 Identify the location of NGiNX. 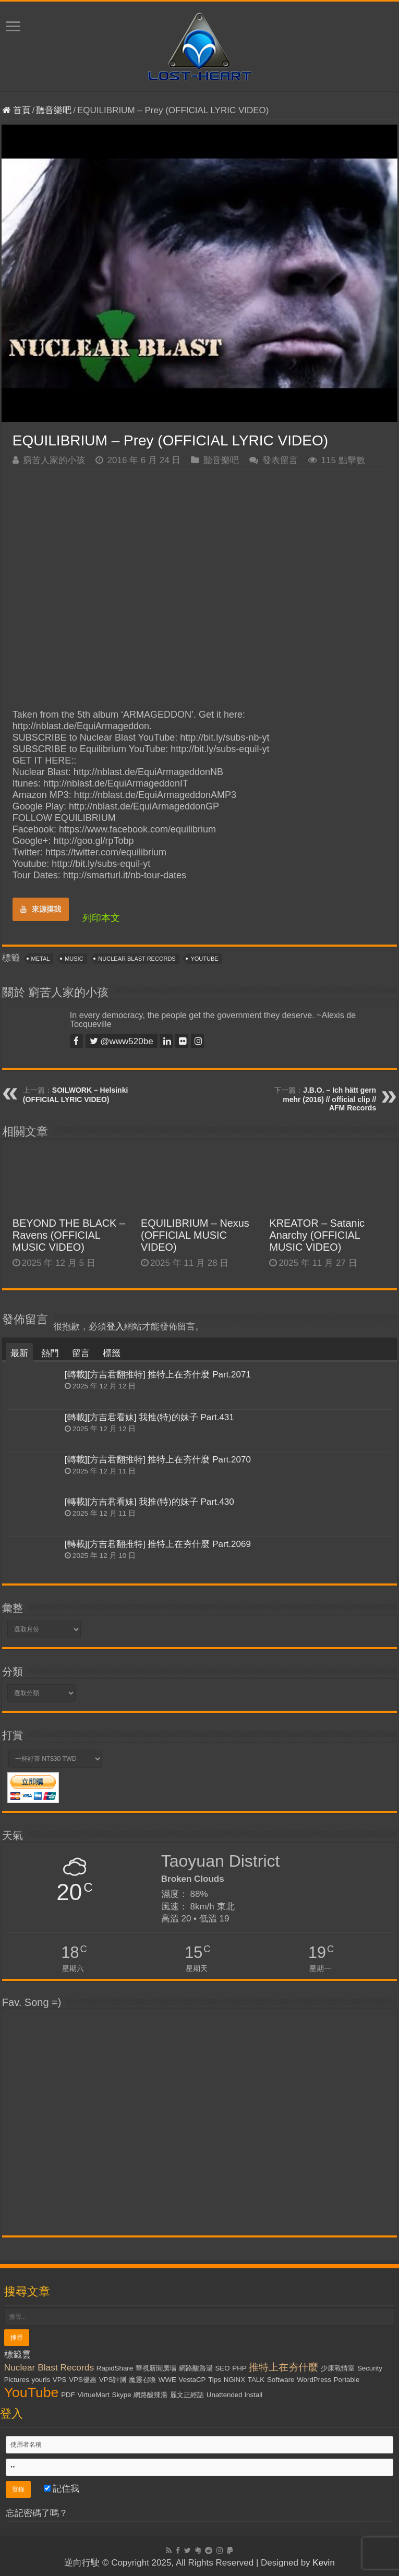
(234, 2380).